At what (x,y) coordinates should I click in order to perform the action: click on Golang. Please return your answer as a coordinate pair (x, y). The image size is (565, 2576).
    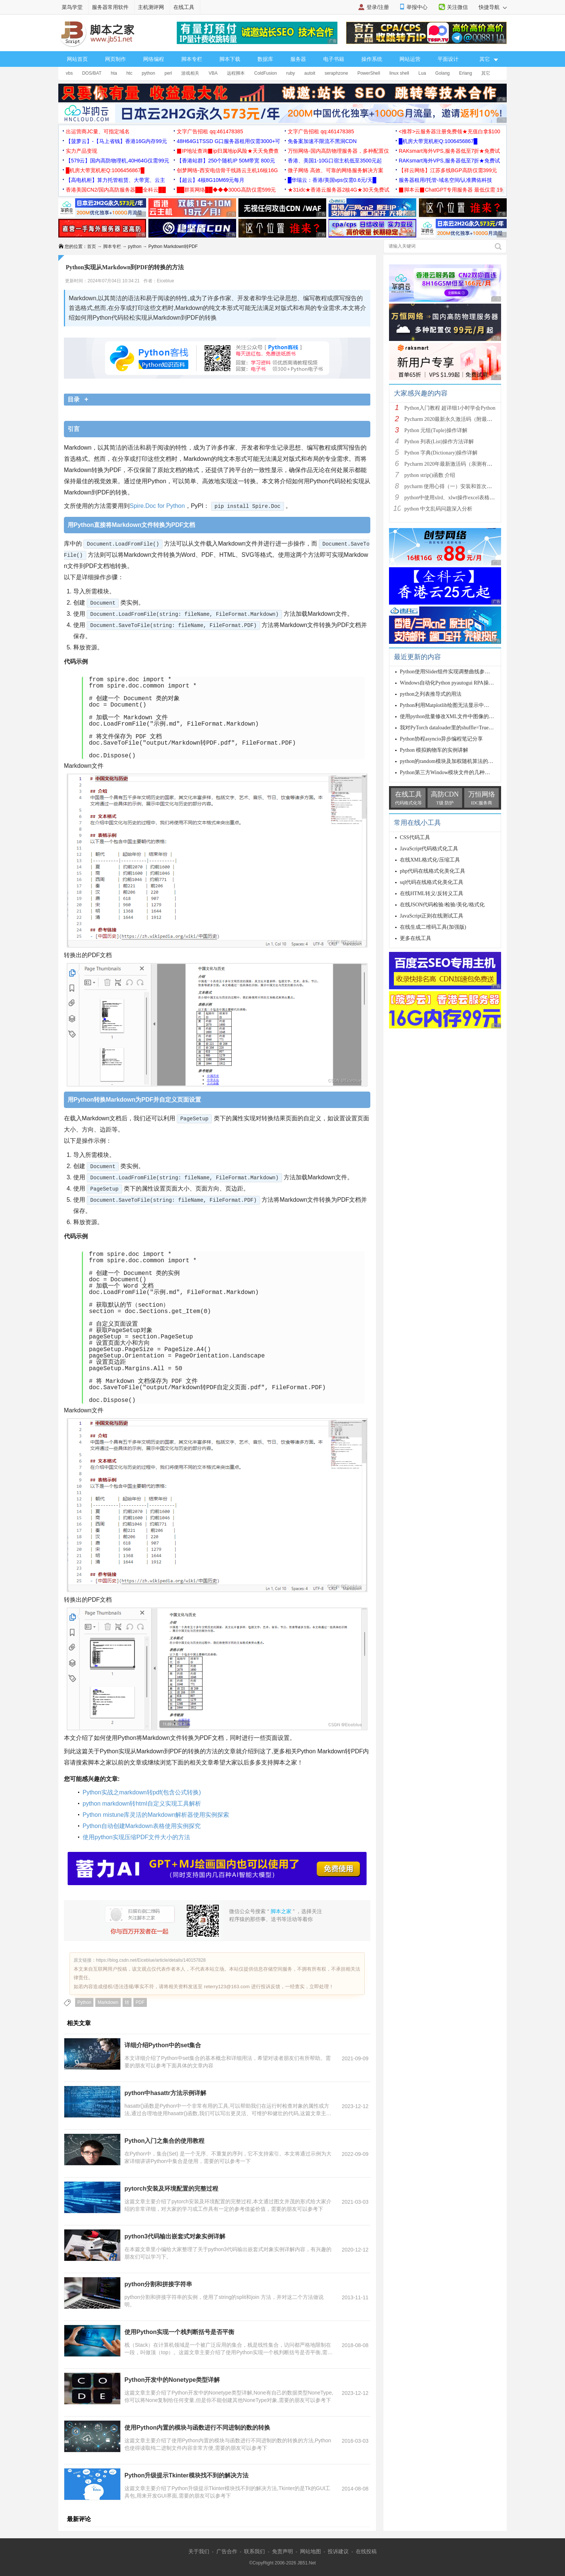
    Looking at the image, I should click on (442, 73).